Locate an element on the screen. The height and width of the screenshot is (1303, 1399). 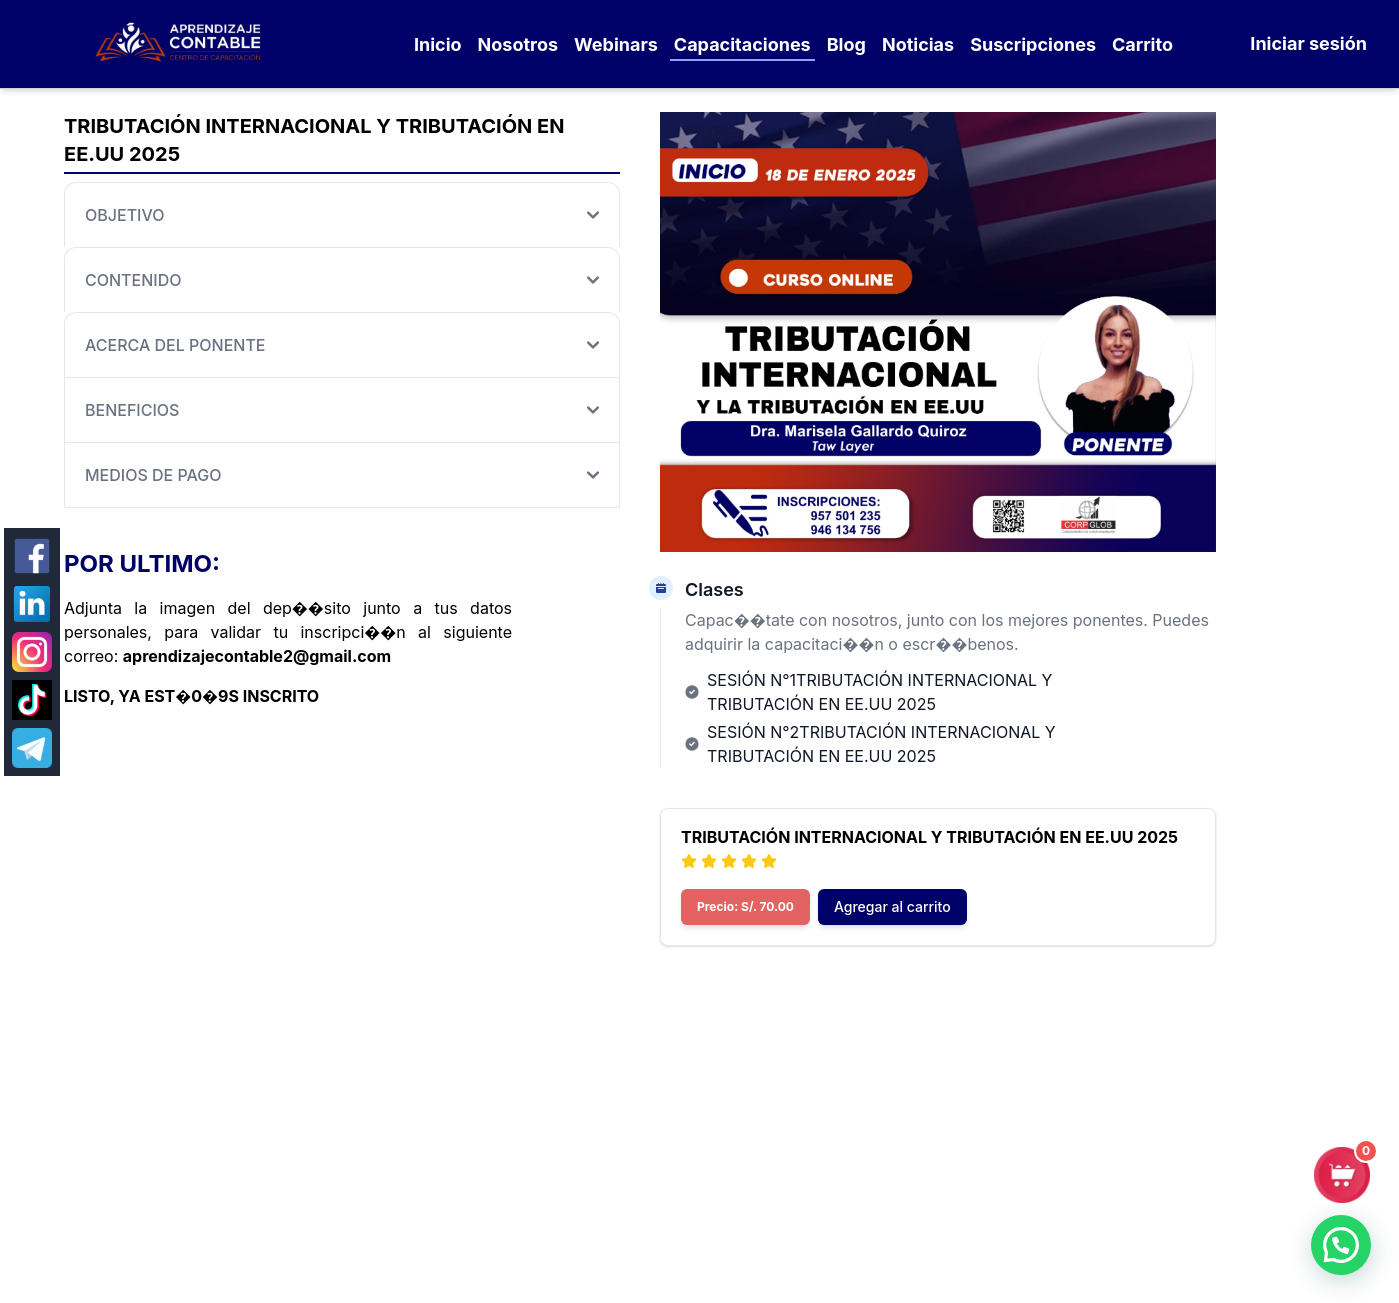
Capacitaciones is located at coordinates (742, 44).